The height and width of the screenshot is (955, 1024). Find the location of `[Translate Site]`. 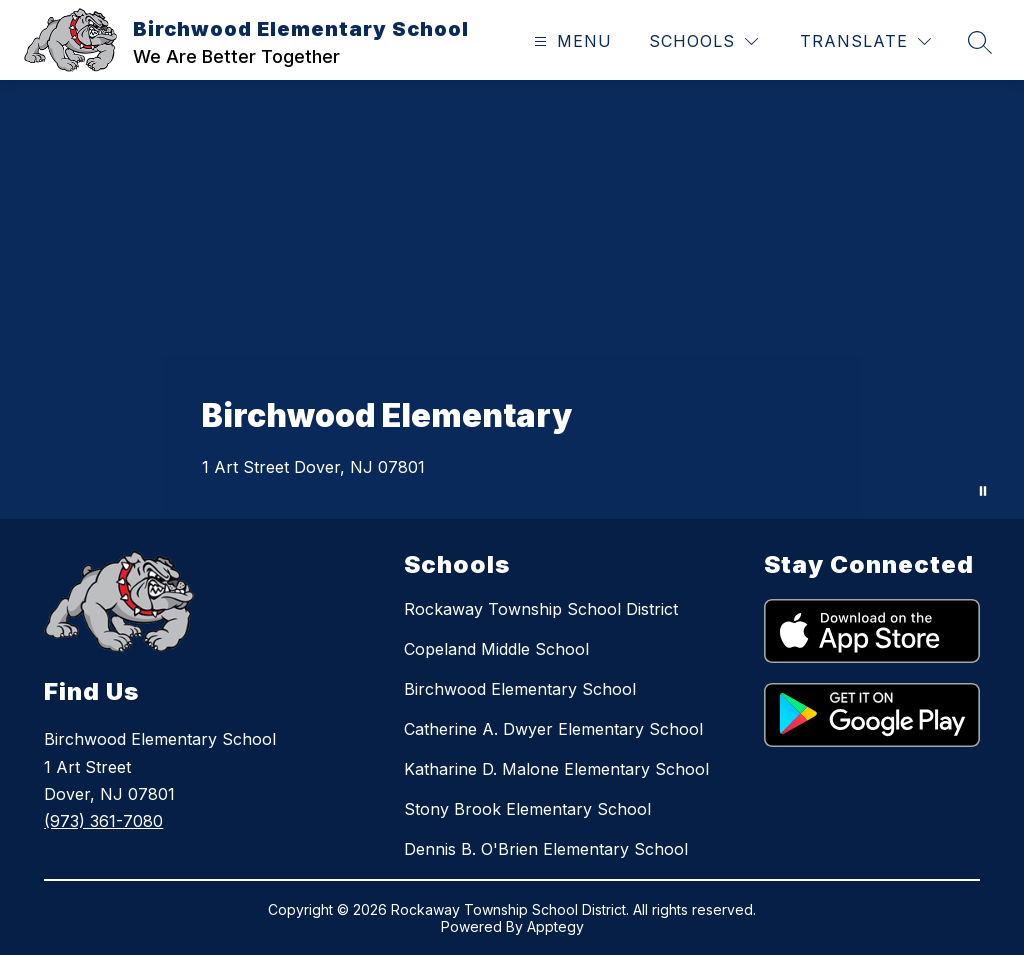

[Translate Site] is located at coordinates (865, 41).